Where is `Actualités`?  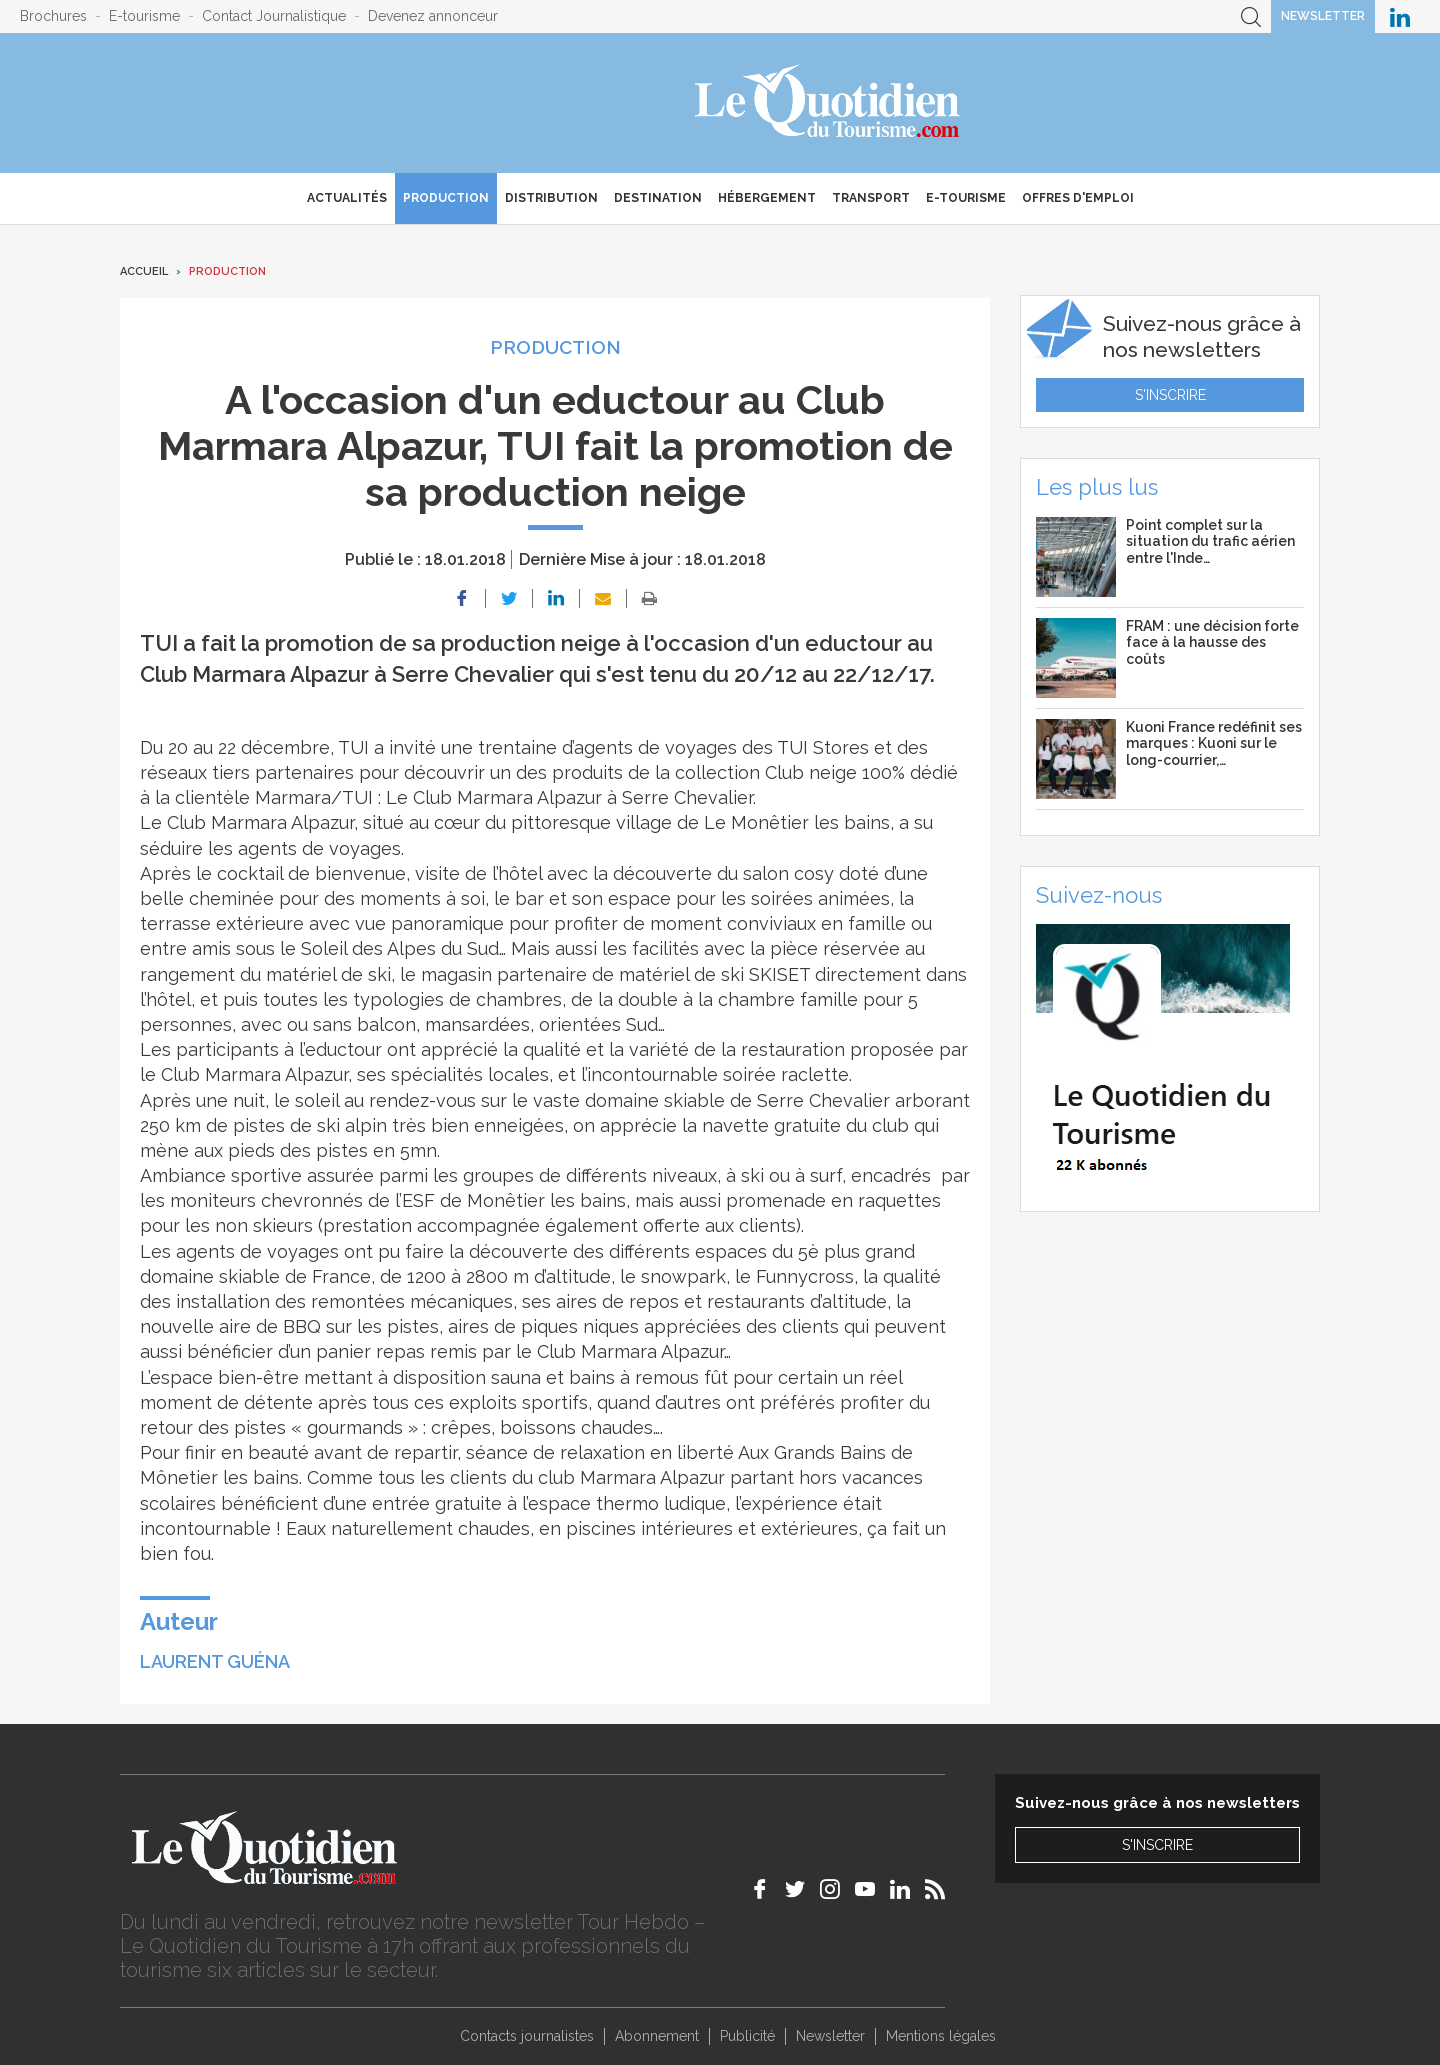
Actualités is located at coordinates (347, 198).